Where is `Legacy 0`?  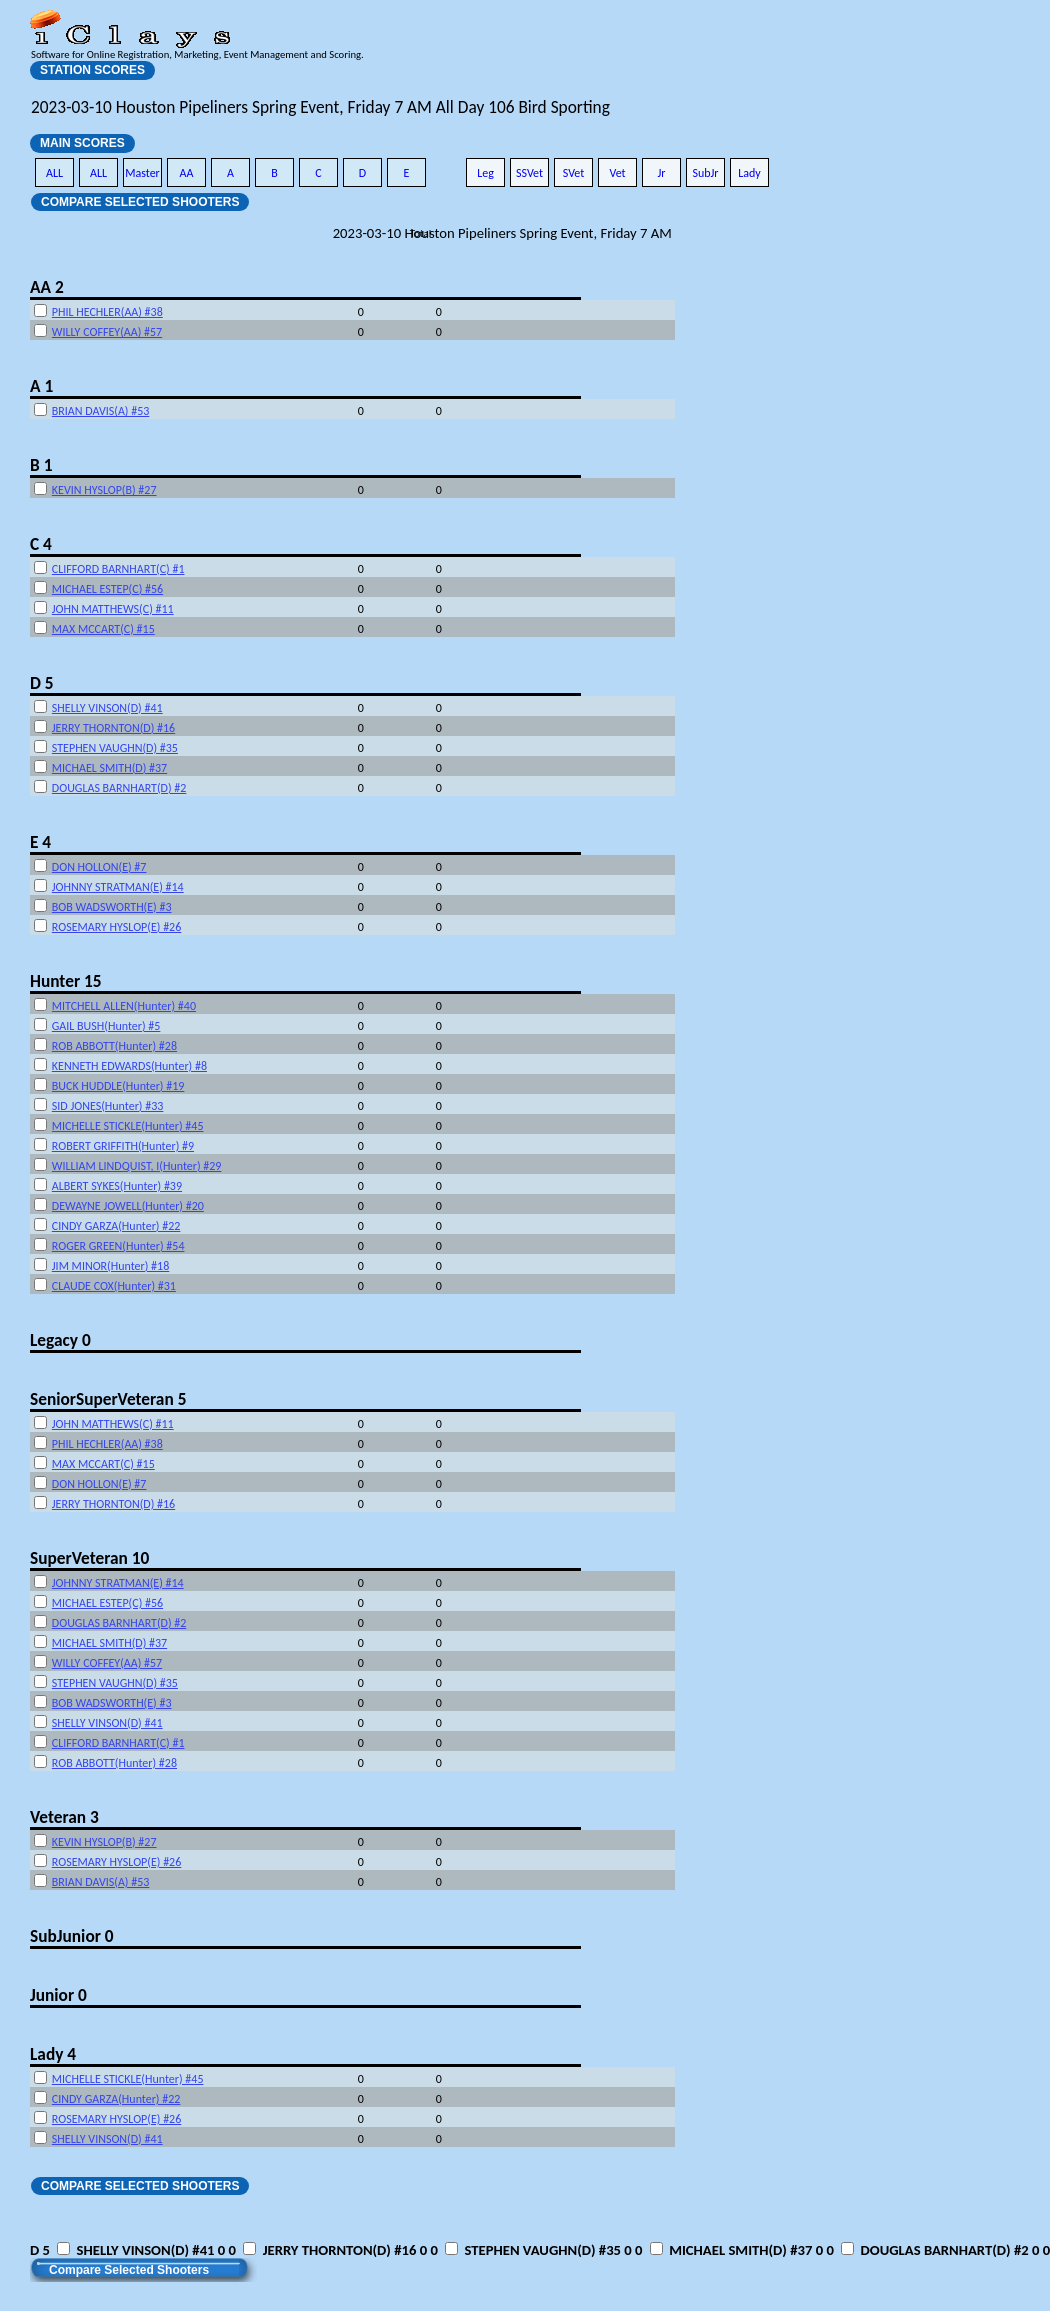 Legacy 0 is located at coordinates (60, 1340).